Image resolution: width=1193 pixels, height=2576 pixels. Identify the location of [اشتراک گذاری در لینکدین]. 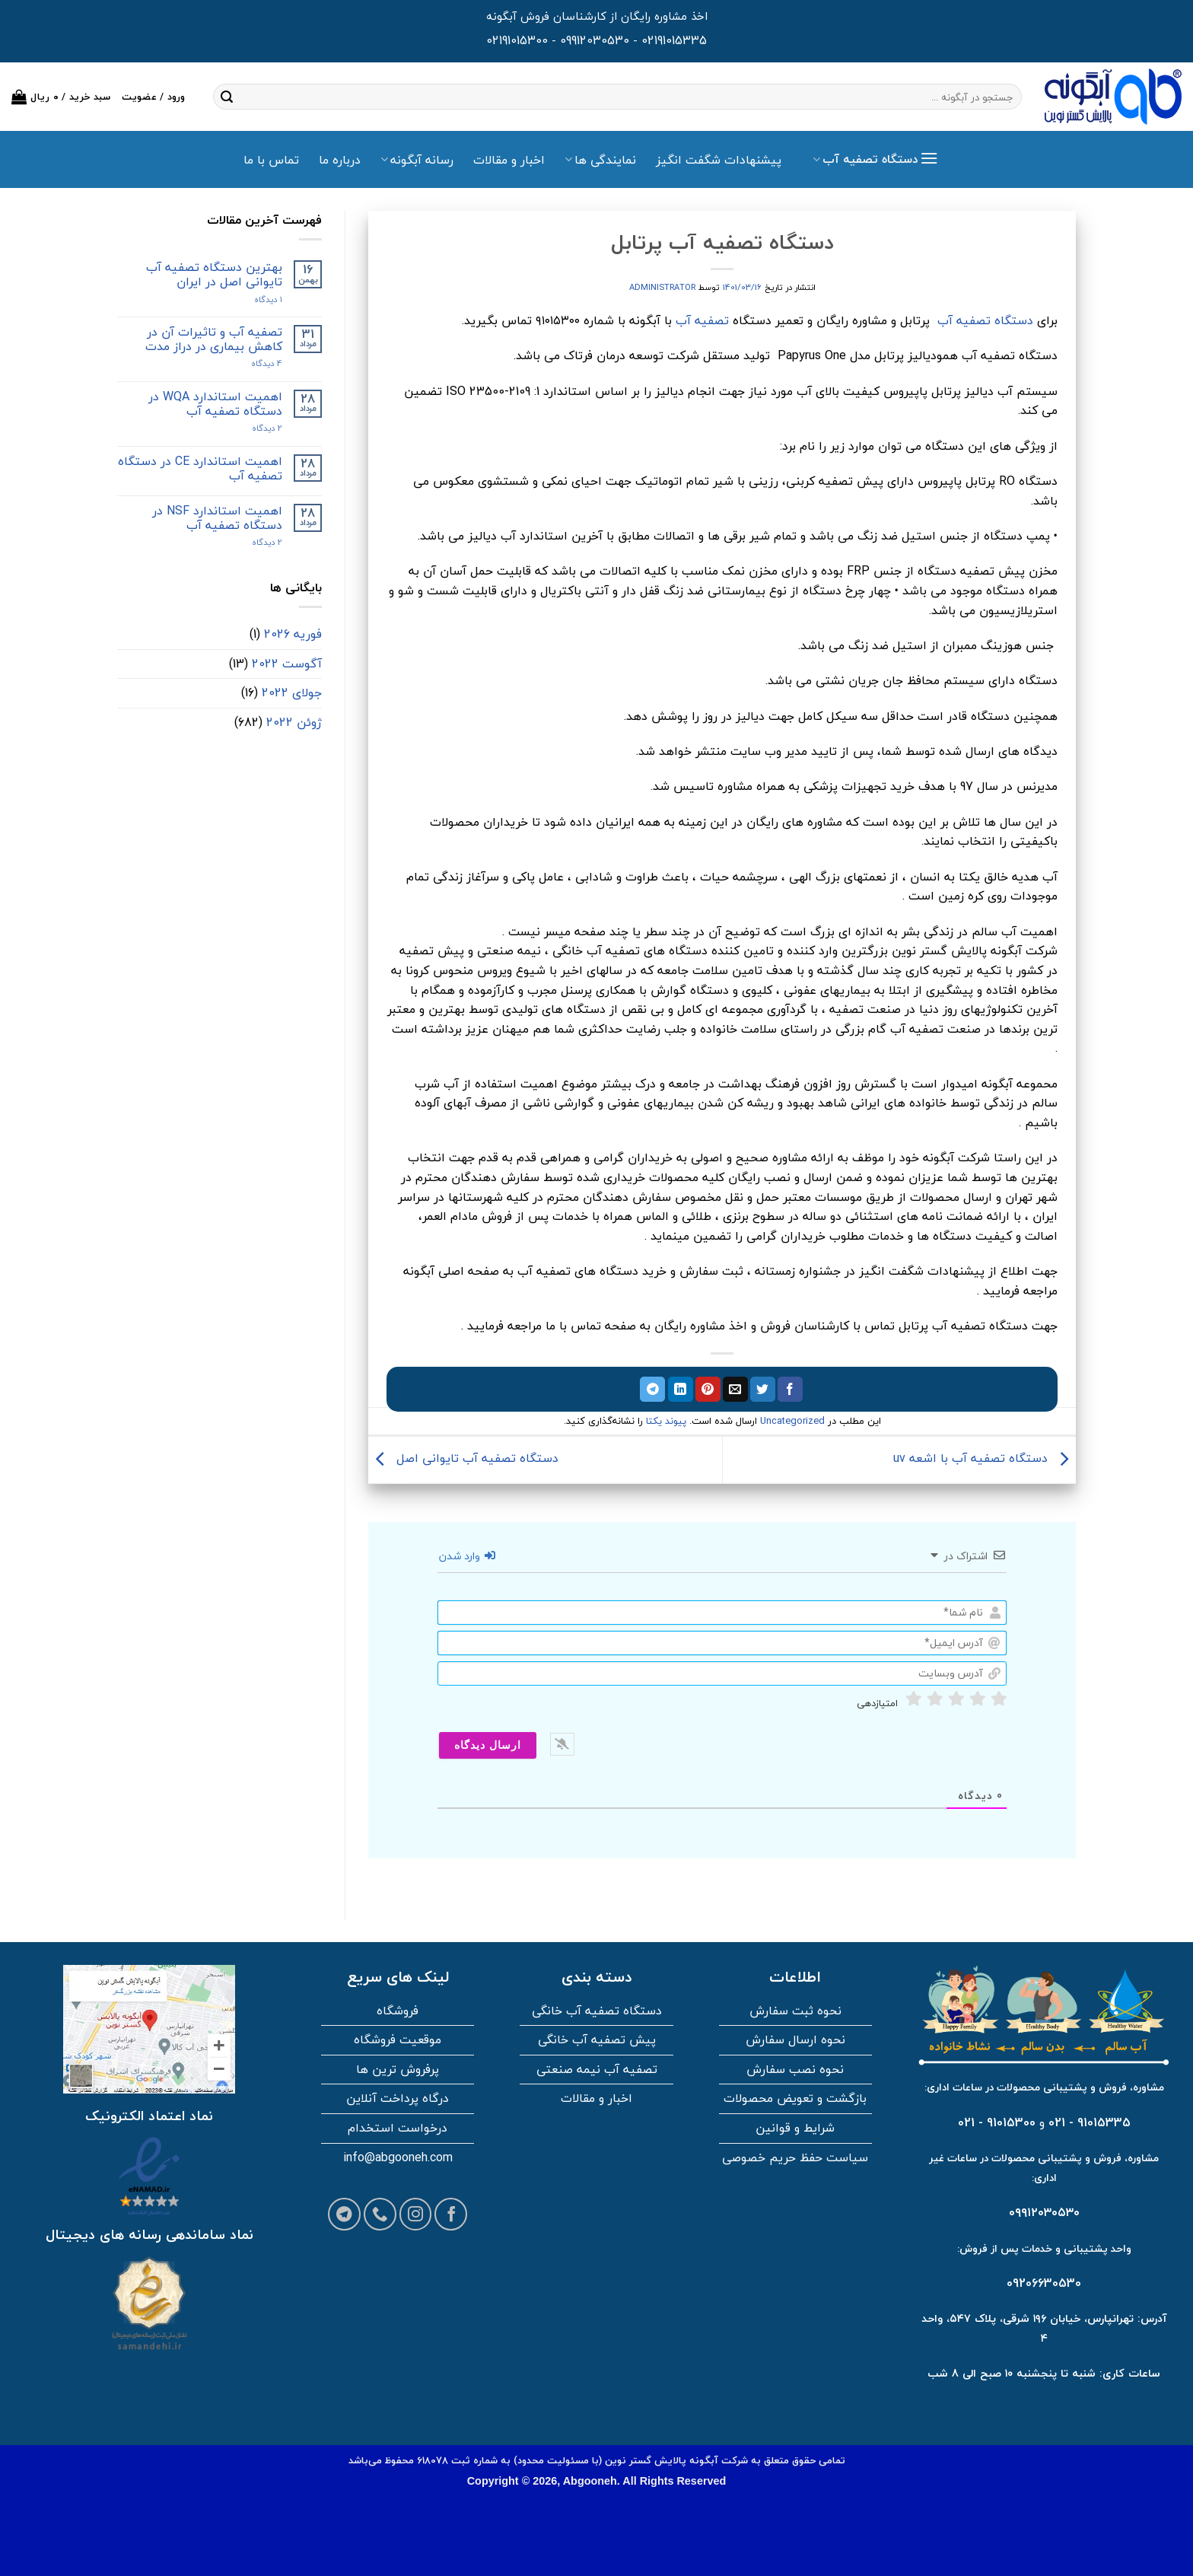
(680, 1390).